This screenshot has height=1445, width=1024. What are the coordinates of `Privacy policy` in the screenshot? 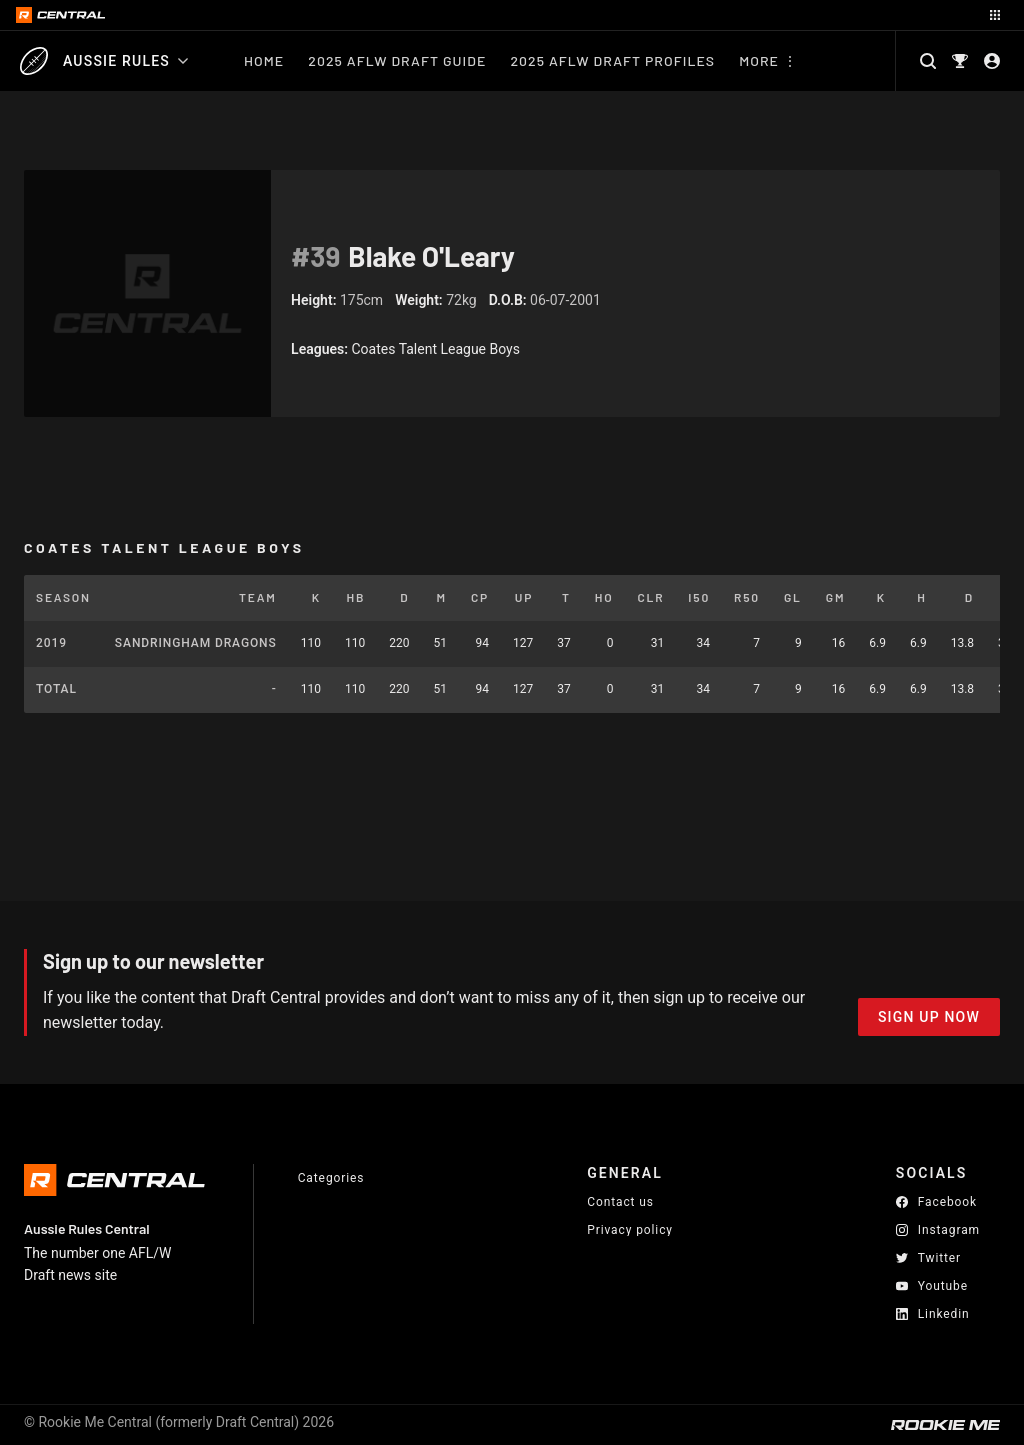 It's located at (630, 1229).